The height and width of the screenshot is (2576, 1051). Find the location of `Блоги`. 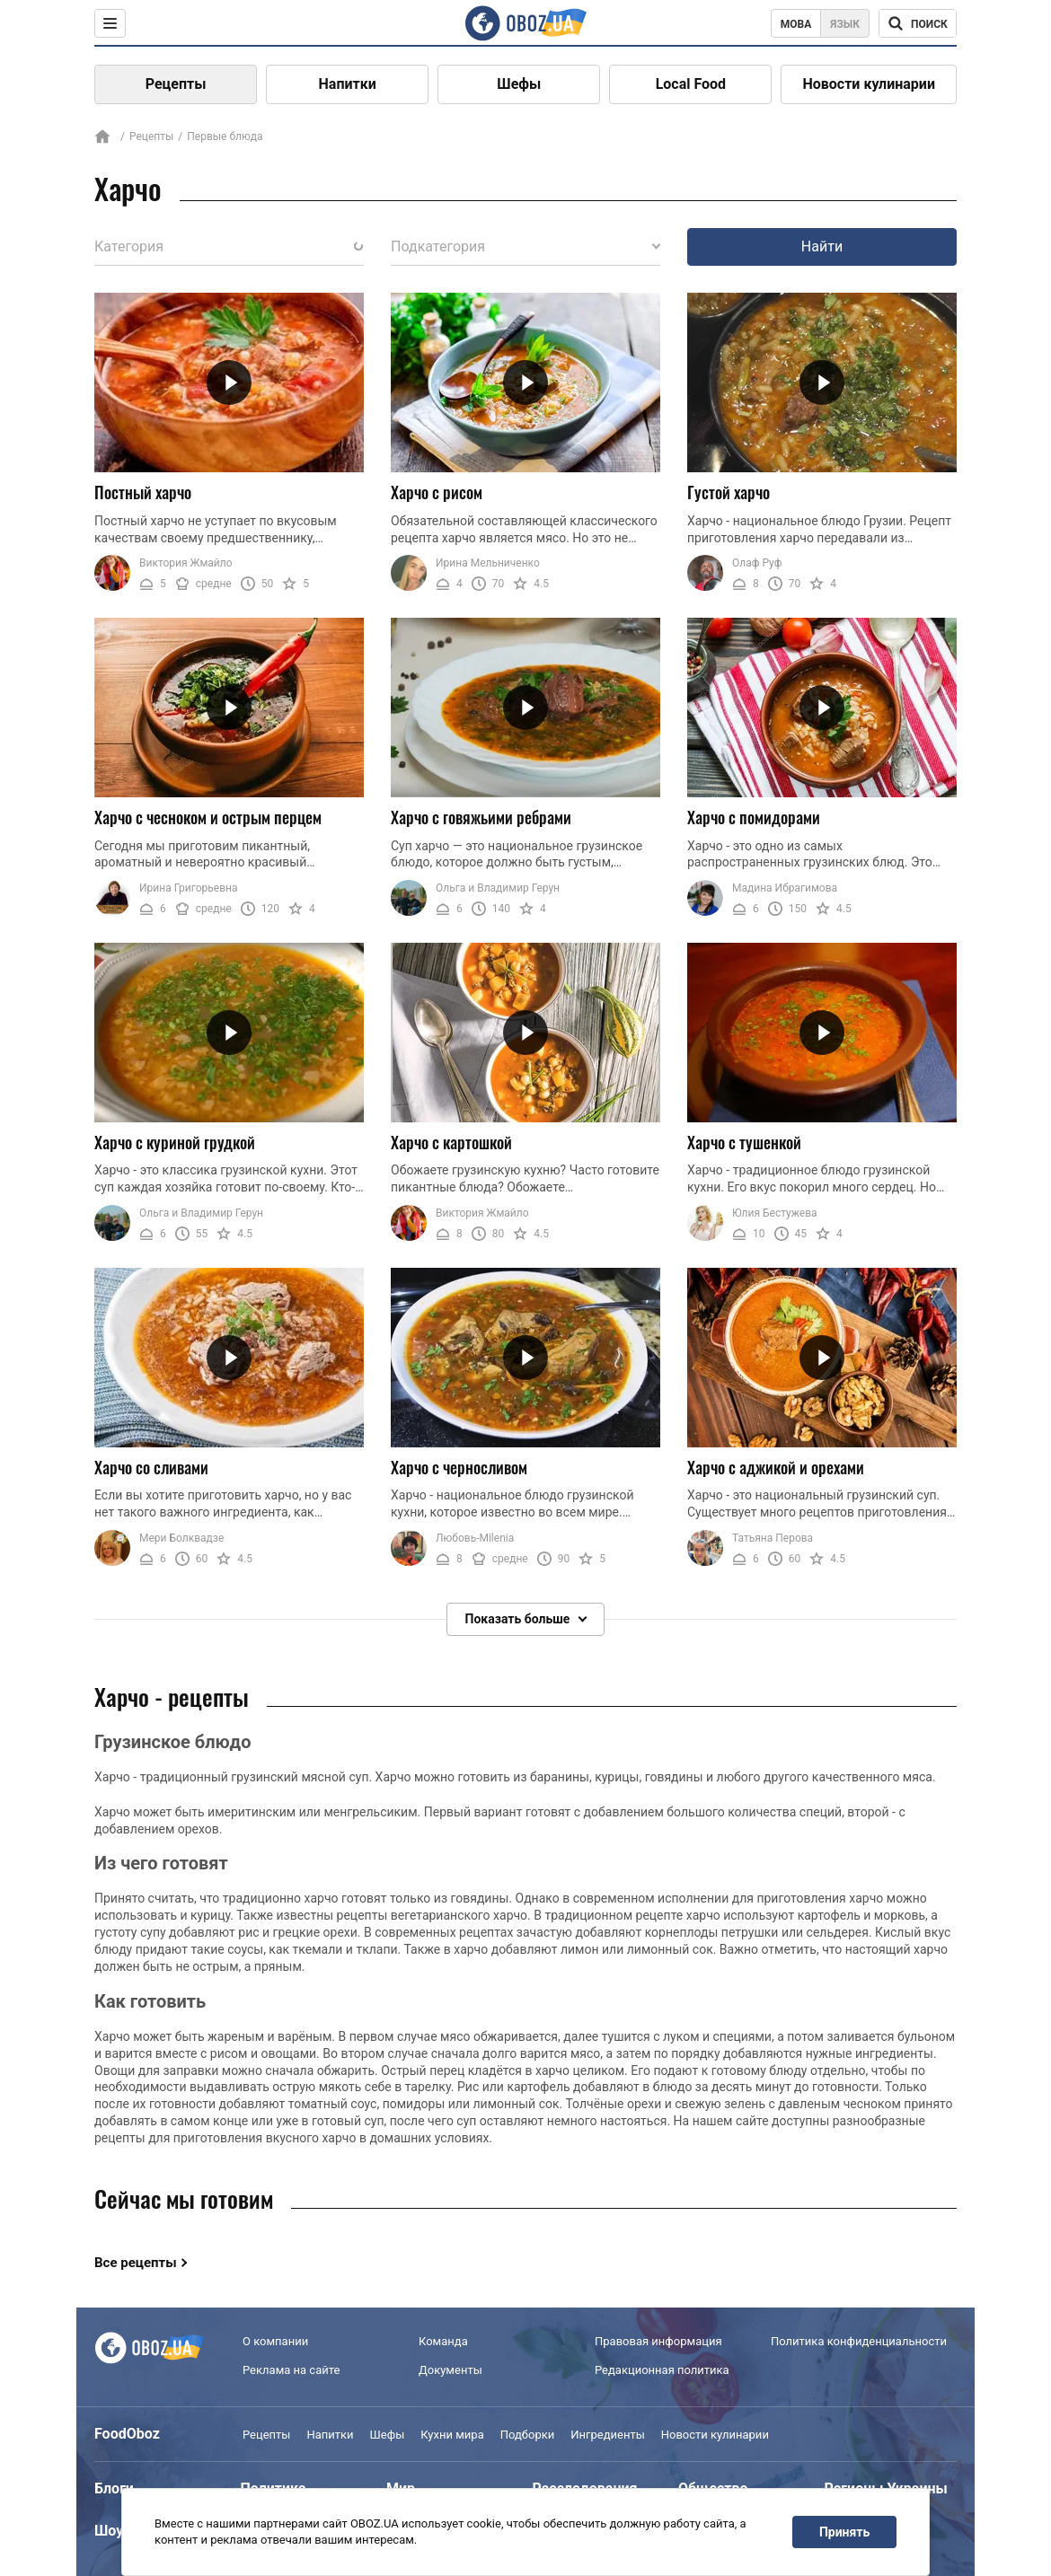

Блоги is located at coordinates (114, 2488).